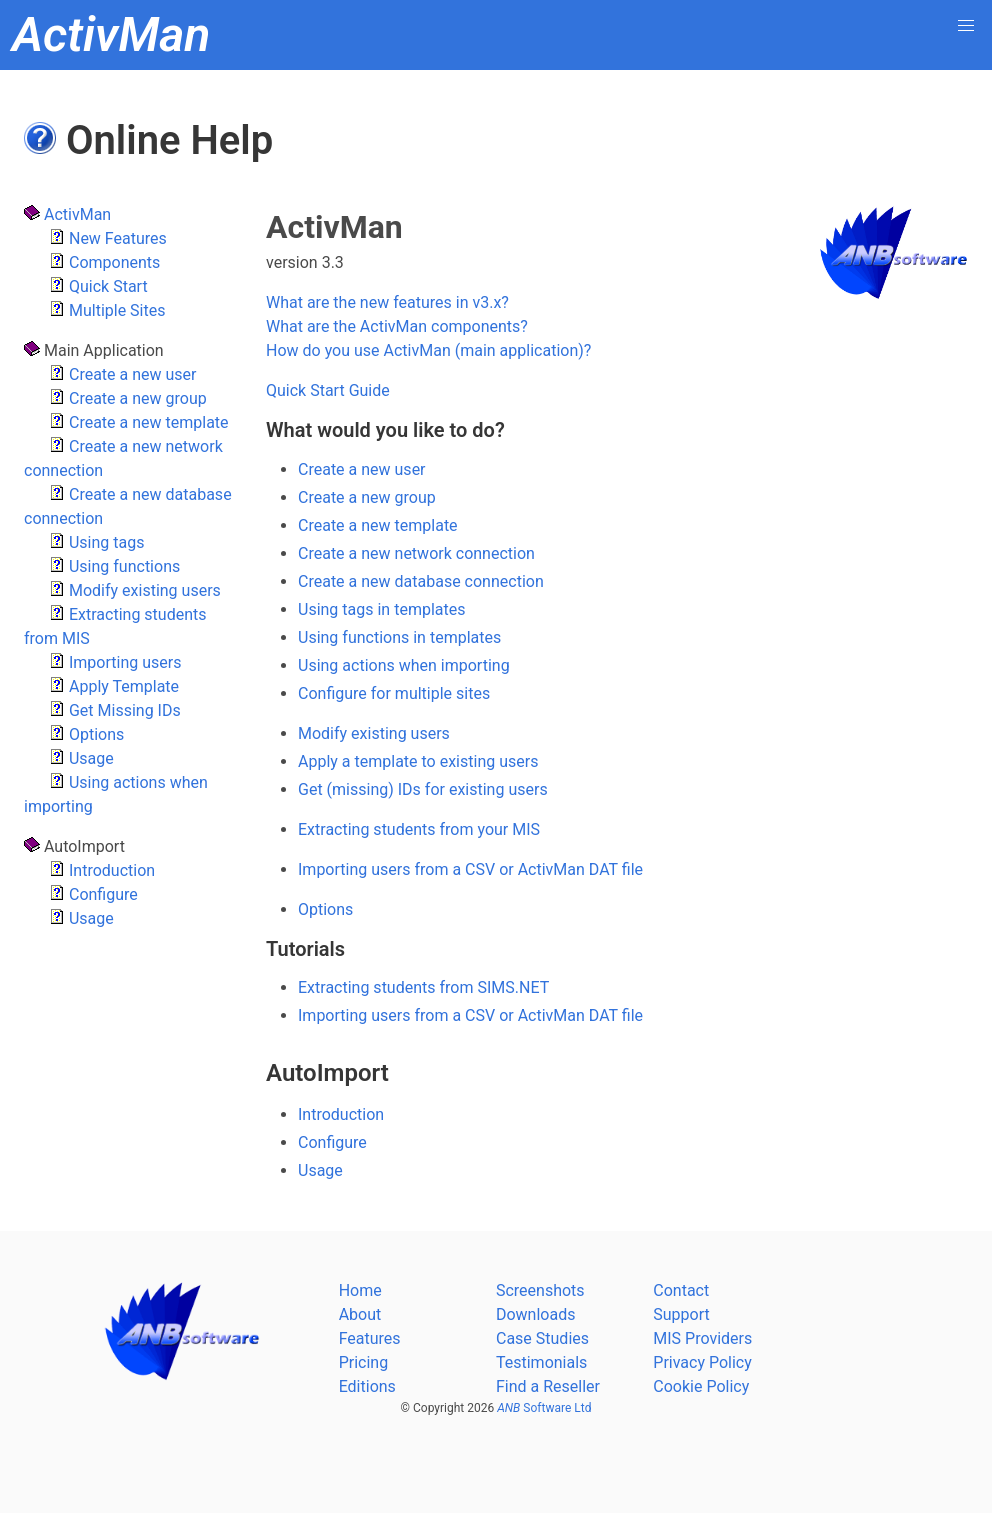 The height and width of the screenshot is (1513, 992). What do you see at coordinates (548, 1386) in the screenshot?
I see `Find a Reseller` at bounding box center [548, 1386].